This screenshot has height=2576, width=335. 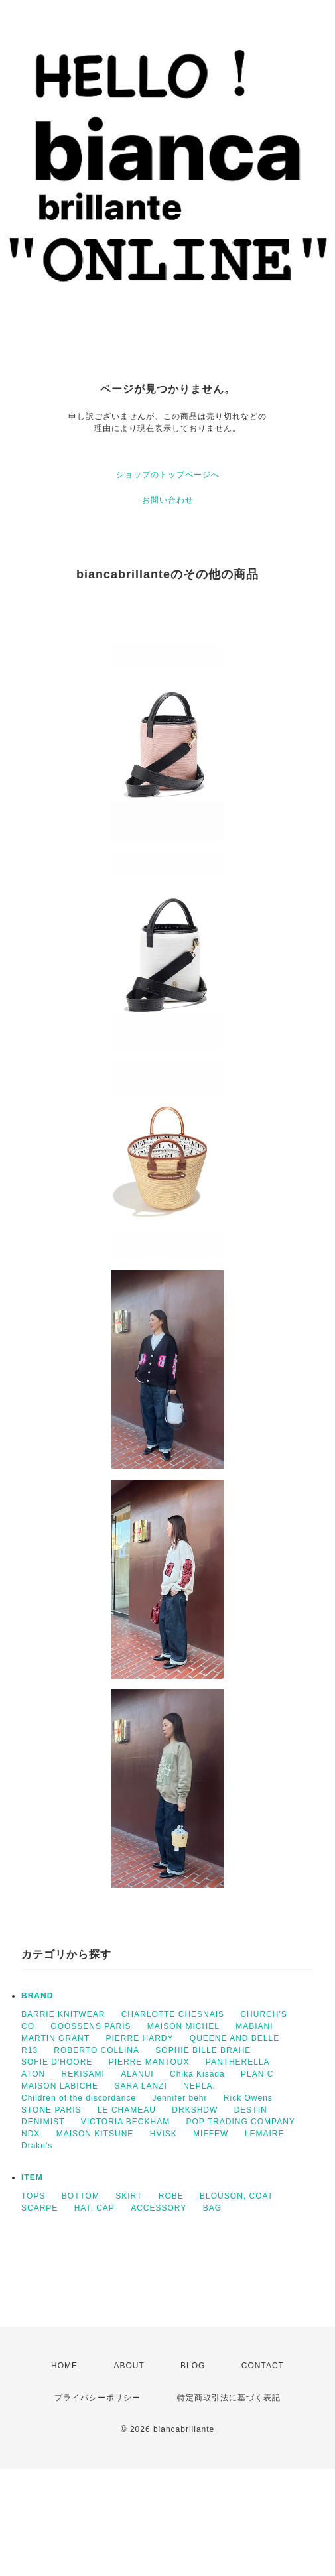 What do you see at coordinates (37, 1995) in the screenshot?
I see `BRAND` at bounding box center [37, 1995].